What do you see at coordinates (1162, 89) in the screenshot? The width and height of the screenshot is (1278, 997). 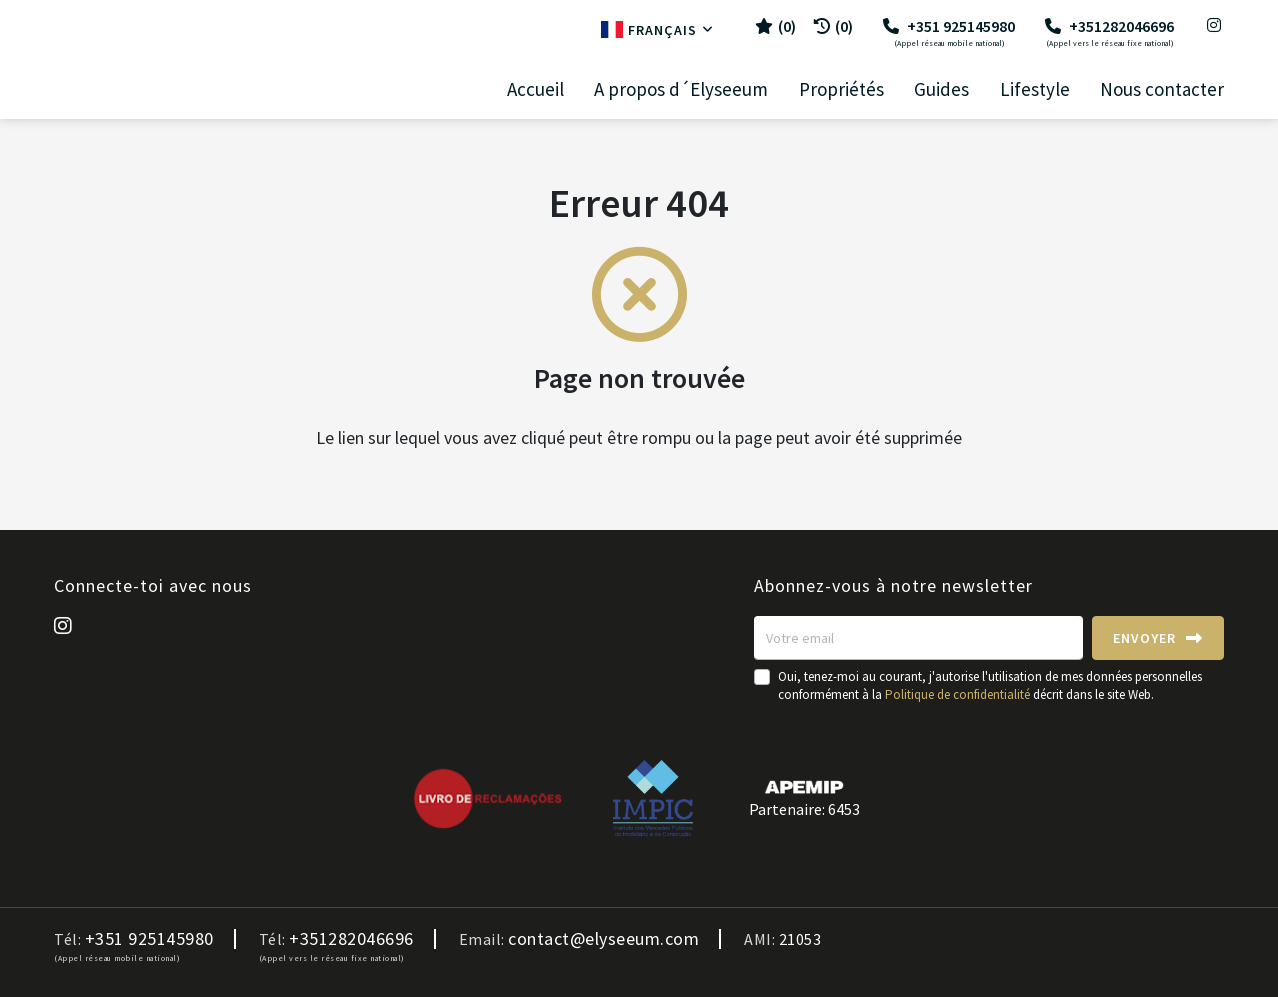 I see `Nous contacter` at bounding box center [1162, 89].